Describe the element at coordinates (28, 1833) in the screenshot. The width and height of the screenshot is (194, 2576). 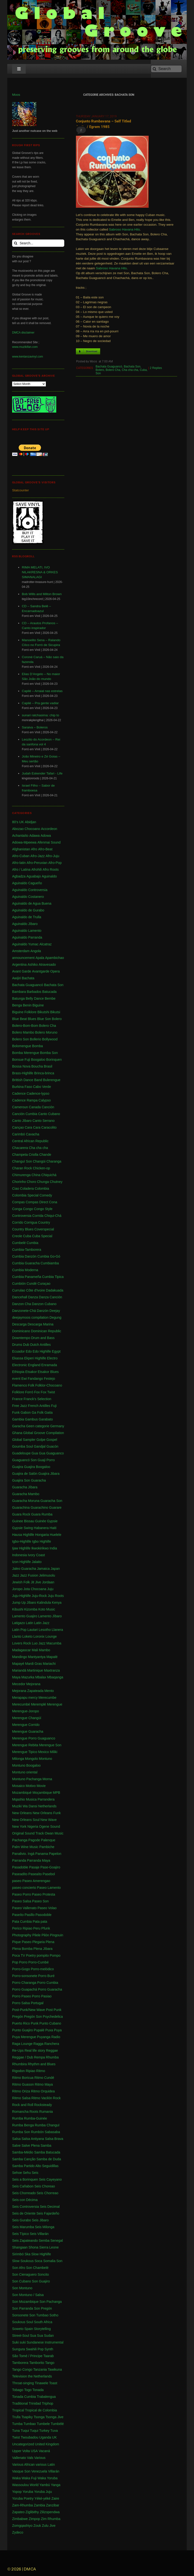
I see `Original Sound Track [Original Sound Track (2 items)]` at that location.